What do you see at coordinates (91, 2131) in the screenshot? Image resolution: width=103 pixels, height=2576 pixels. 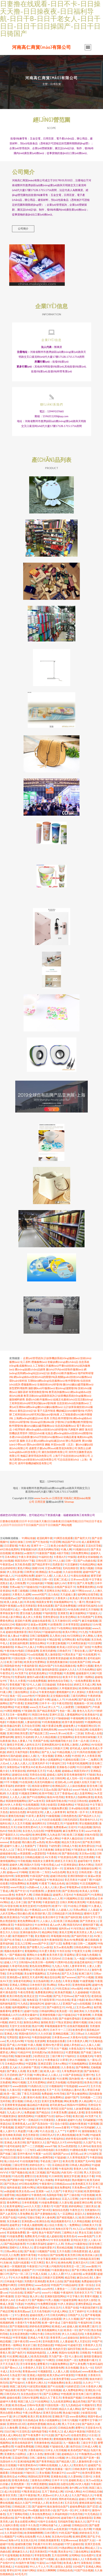 I see `激情狠狠撸五月` at bounding box center [91, 2131].